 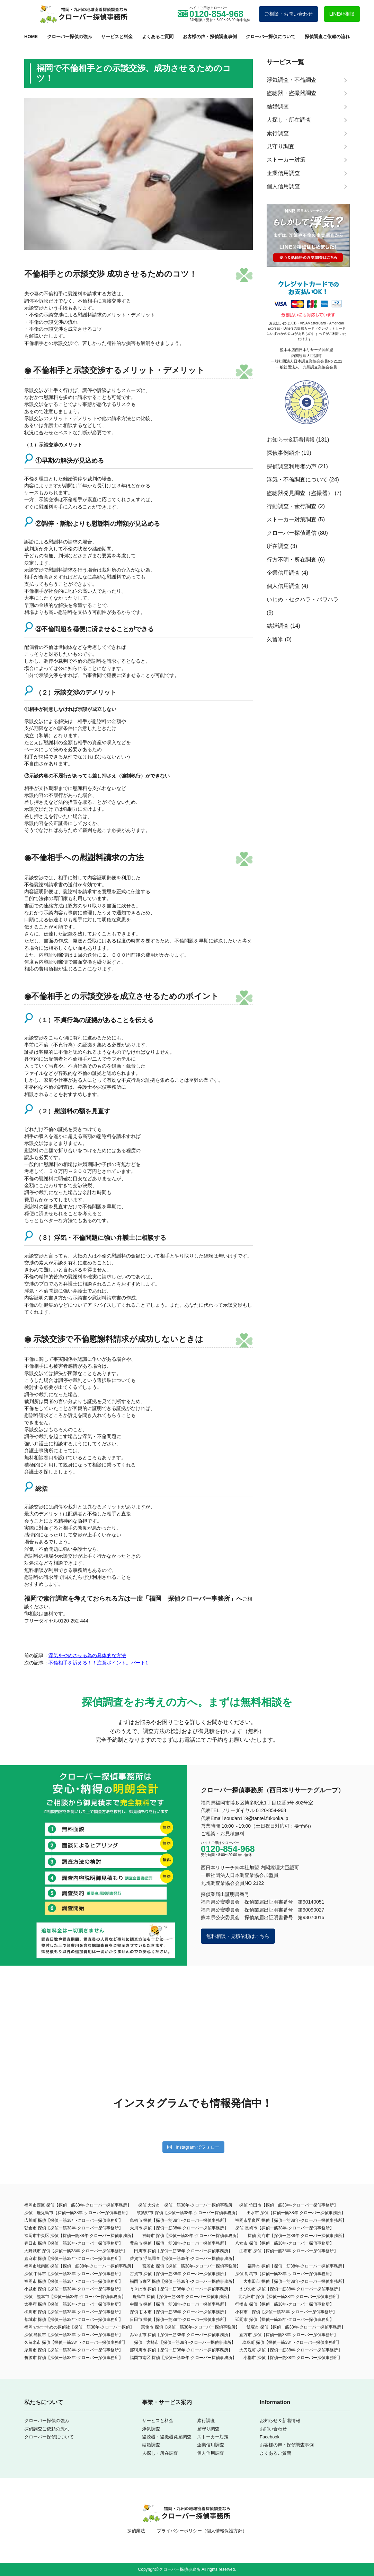 I want to click on 福津市 探偵【探偵一筋38年-クローバー探偵事務所】, so click(x=297, y=2266).